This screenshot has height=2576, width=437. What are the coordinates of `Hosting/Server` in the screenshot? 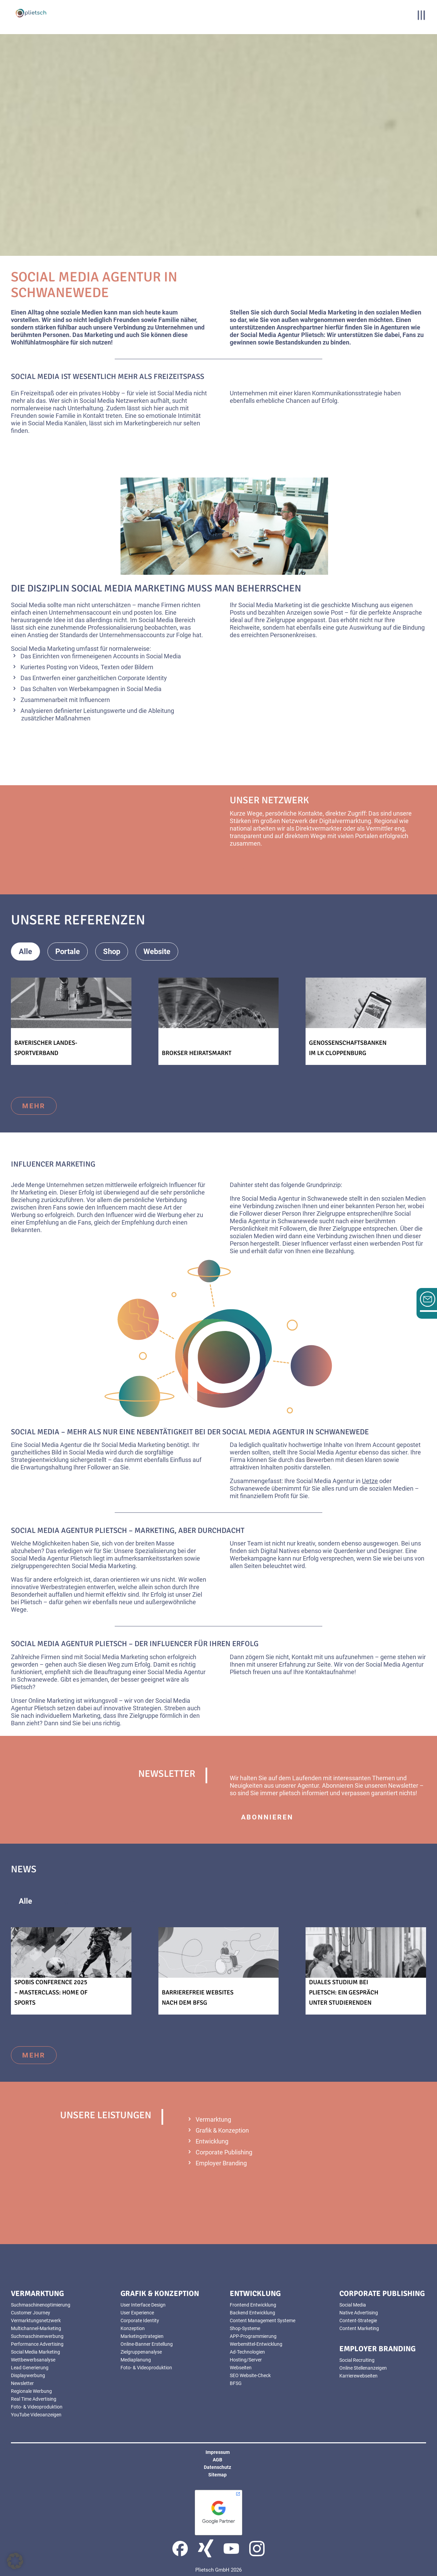 It's located at (246, 2359).